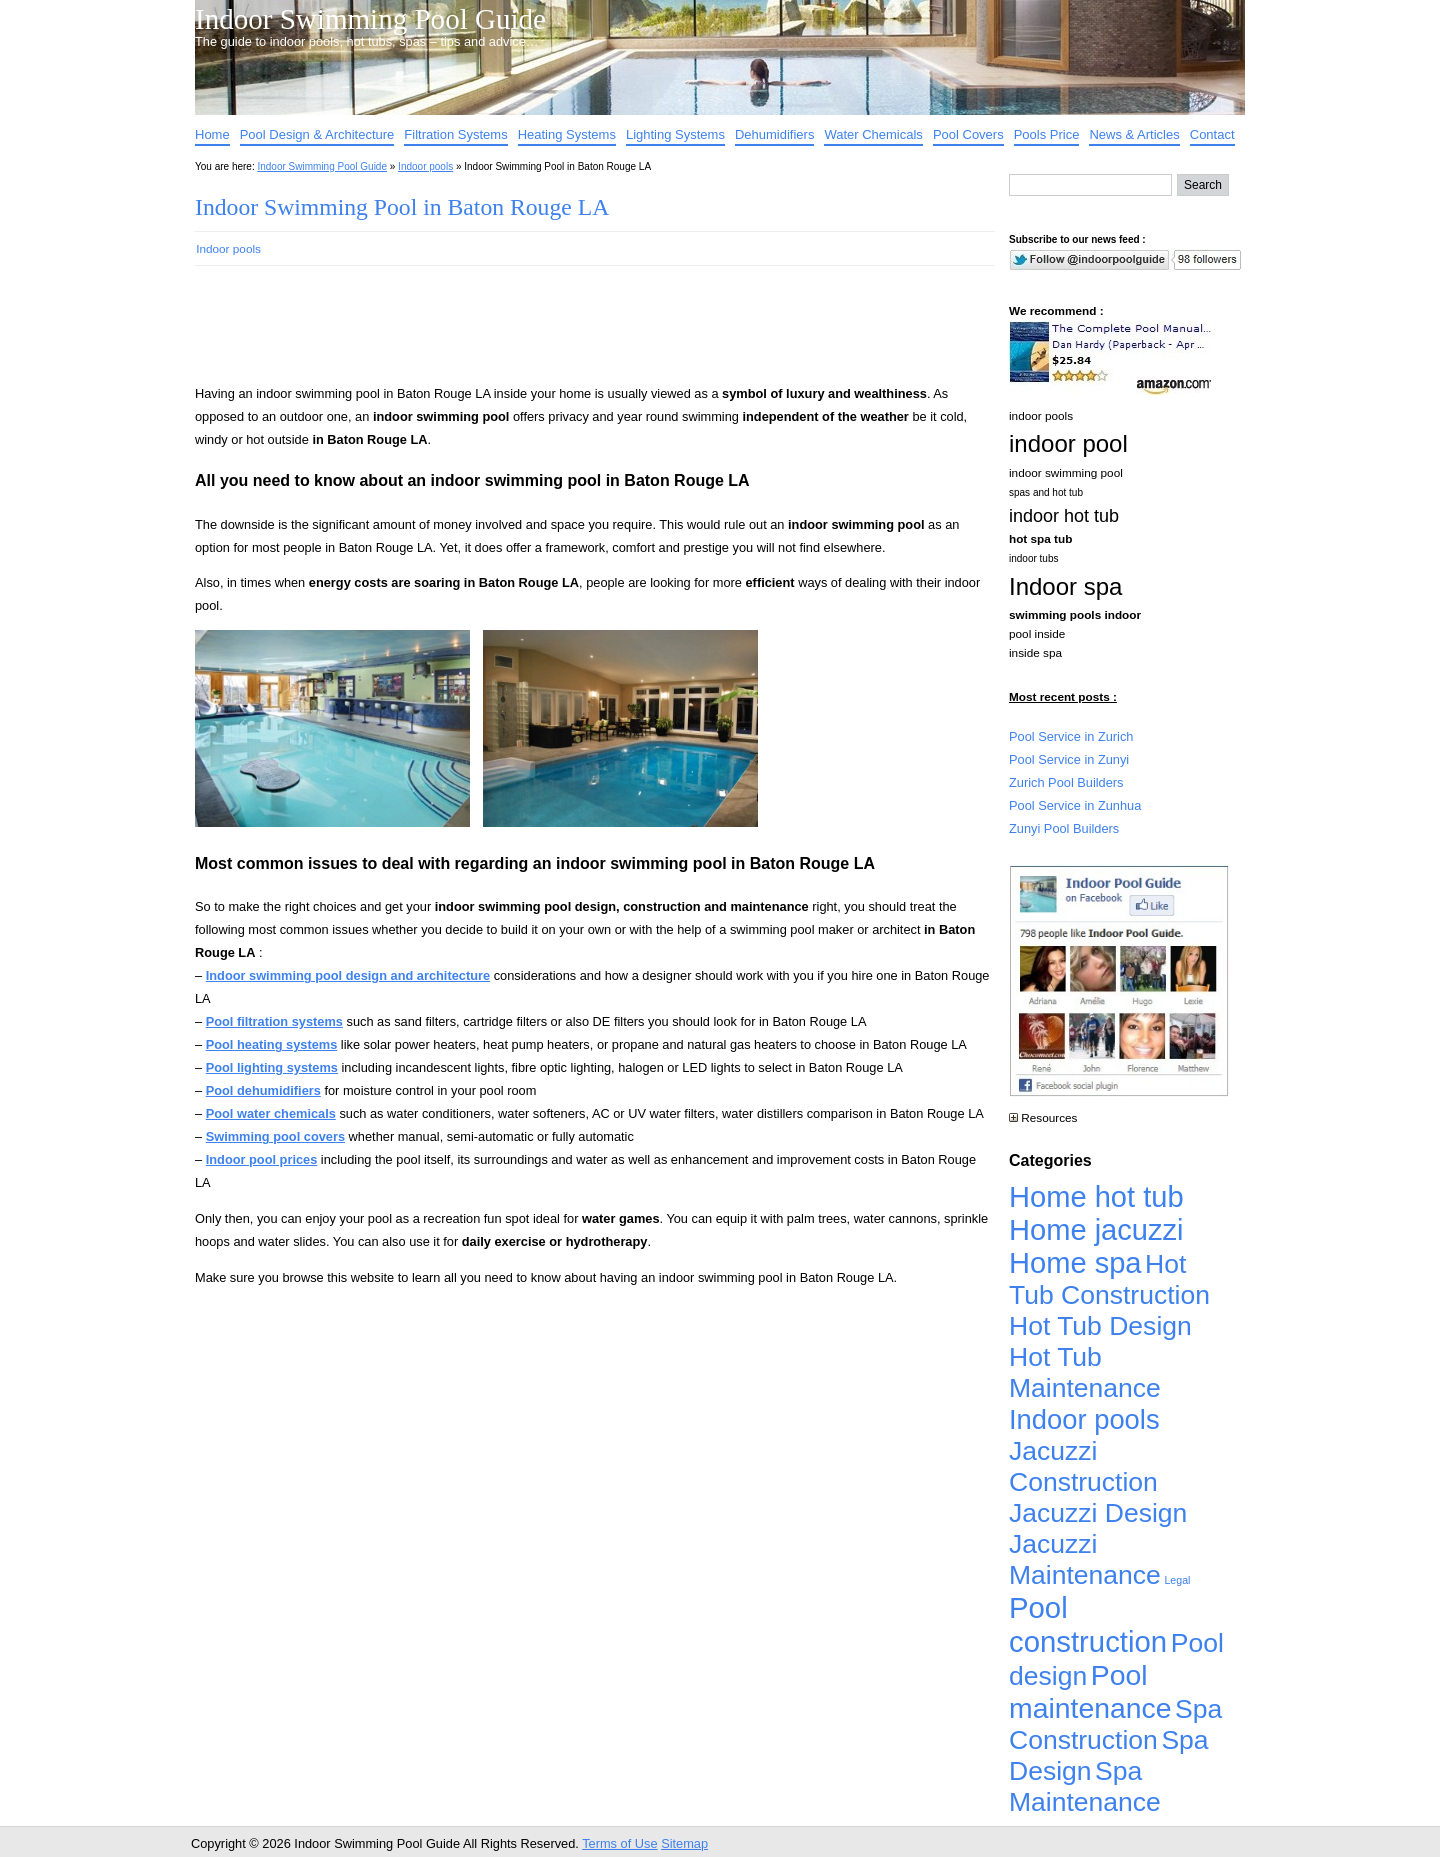 This screenshot has height=1857, width=1440. Describe the element at coordinates (1066, 782) in the screenshot. I see `Zurich Pool Builders` at that location.